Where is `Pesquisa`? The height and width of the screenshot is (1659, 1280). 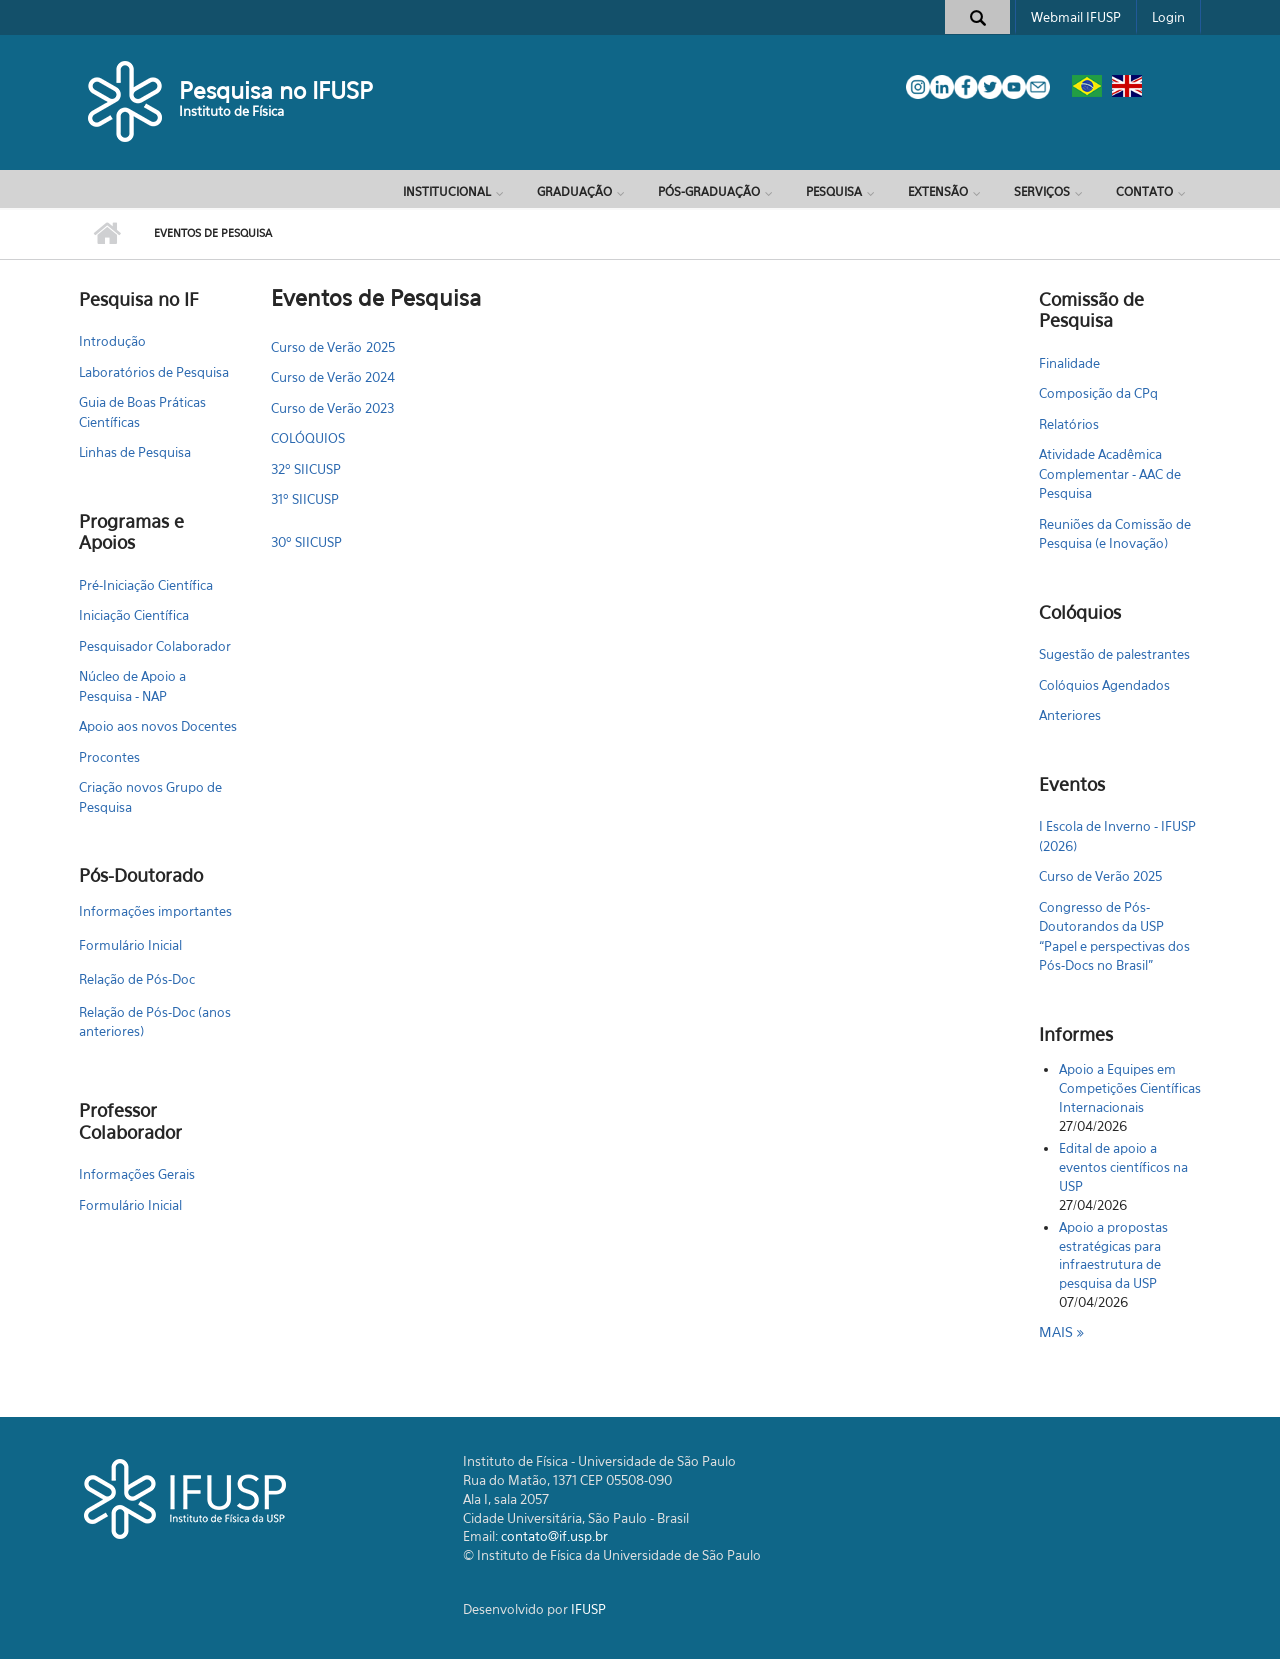
Pesquisa is located at coordinates (834, 191).